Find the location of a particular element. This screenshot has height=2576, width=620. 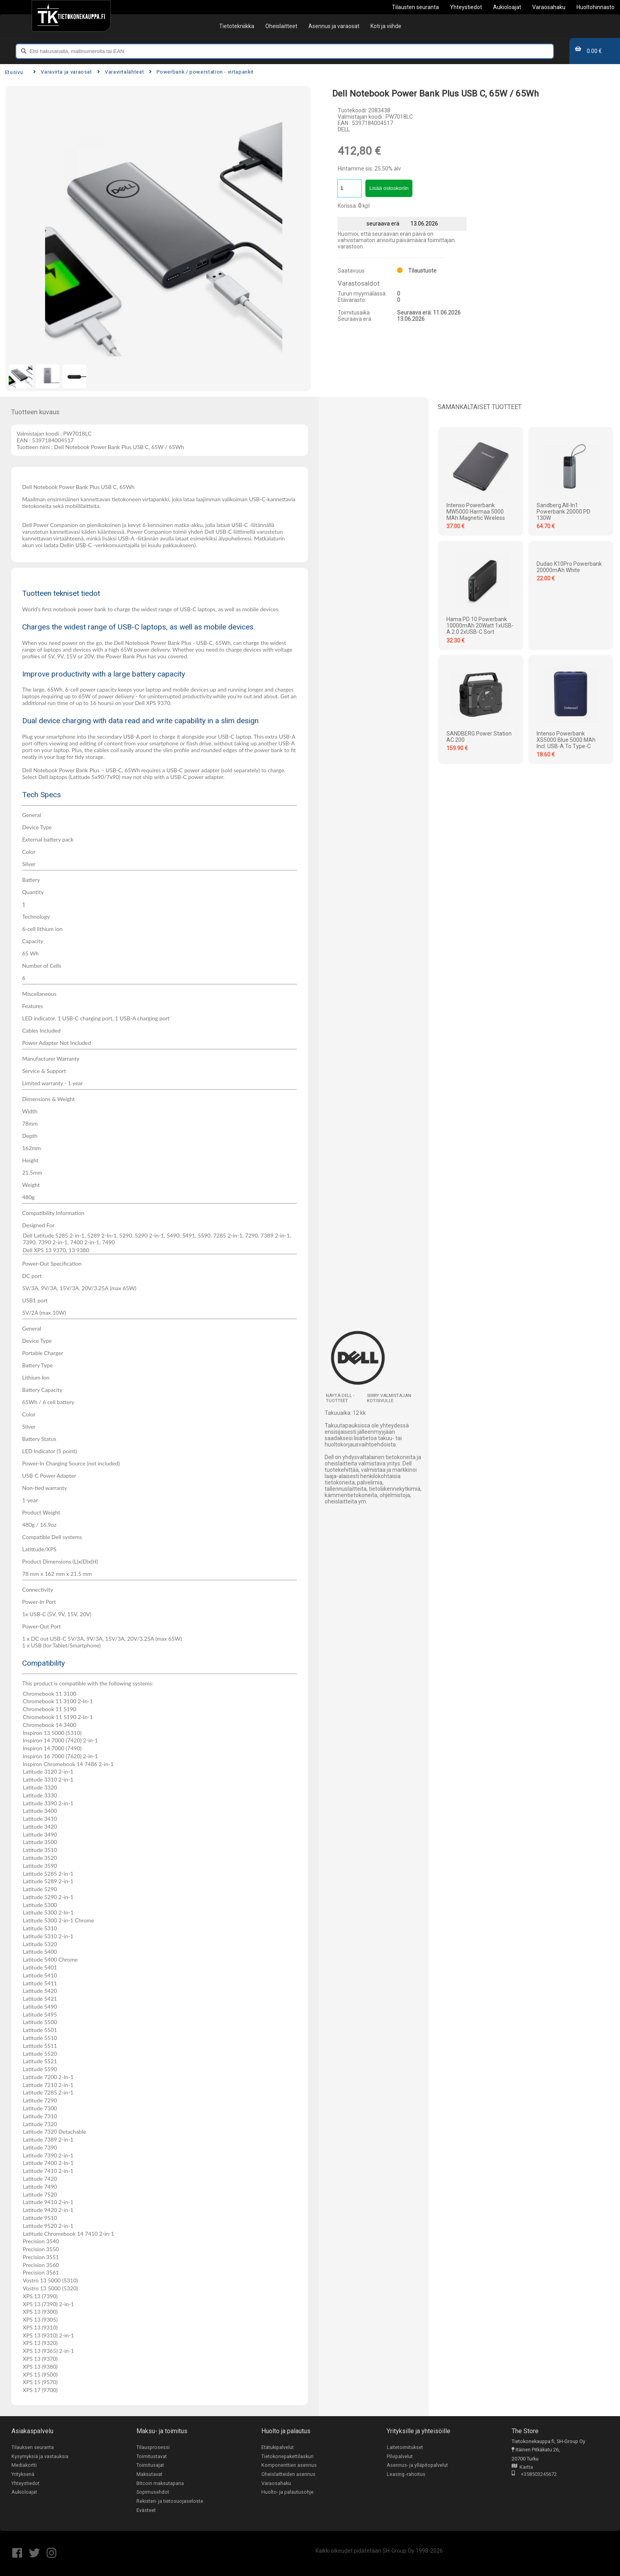

Sandberg All-in1 Powerbank 20000 PD 130W is located at coordinates (563, 511).